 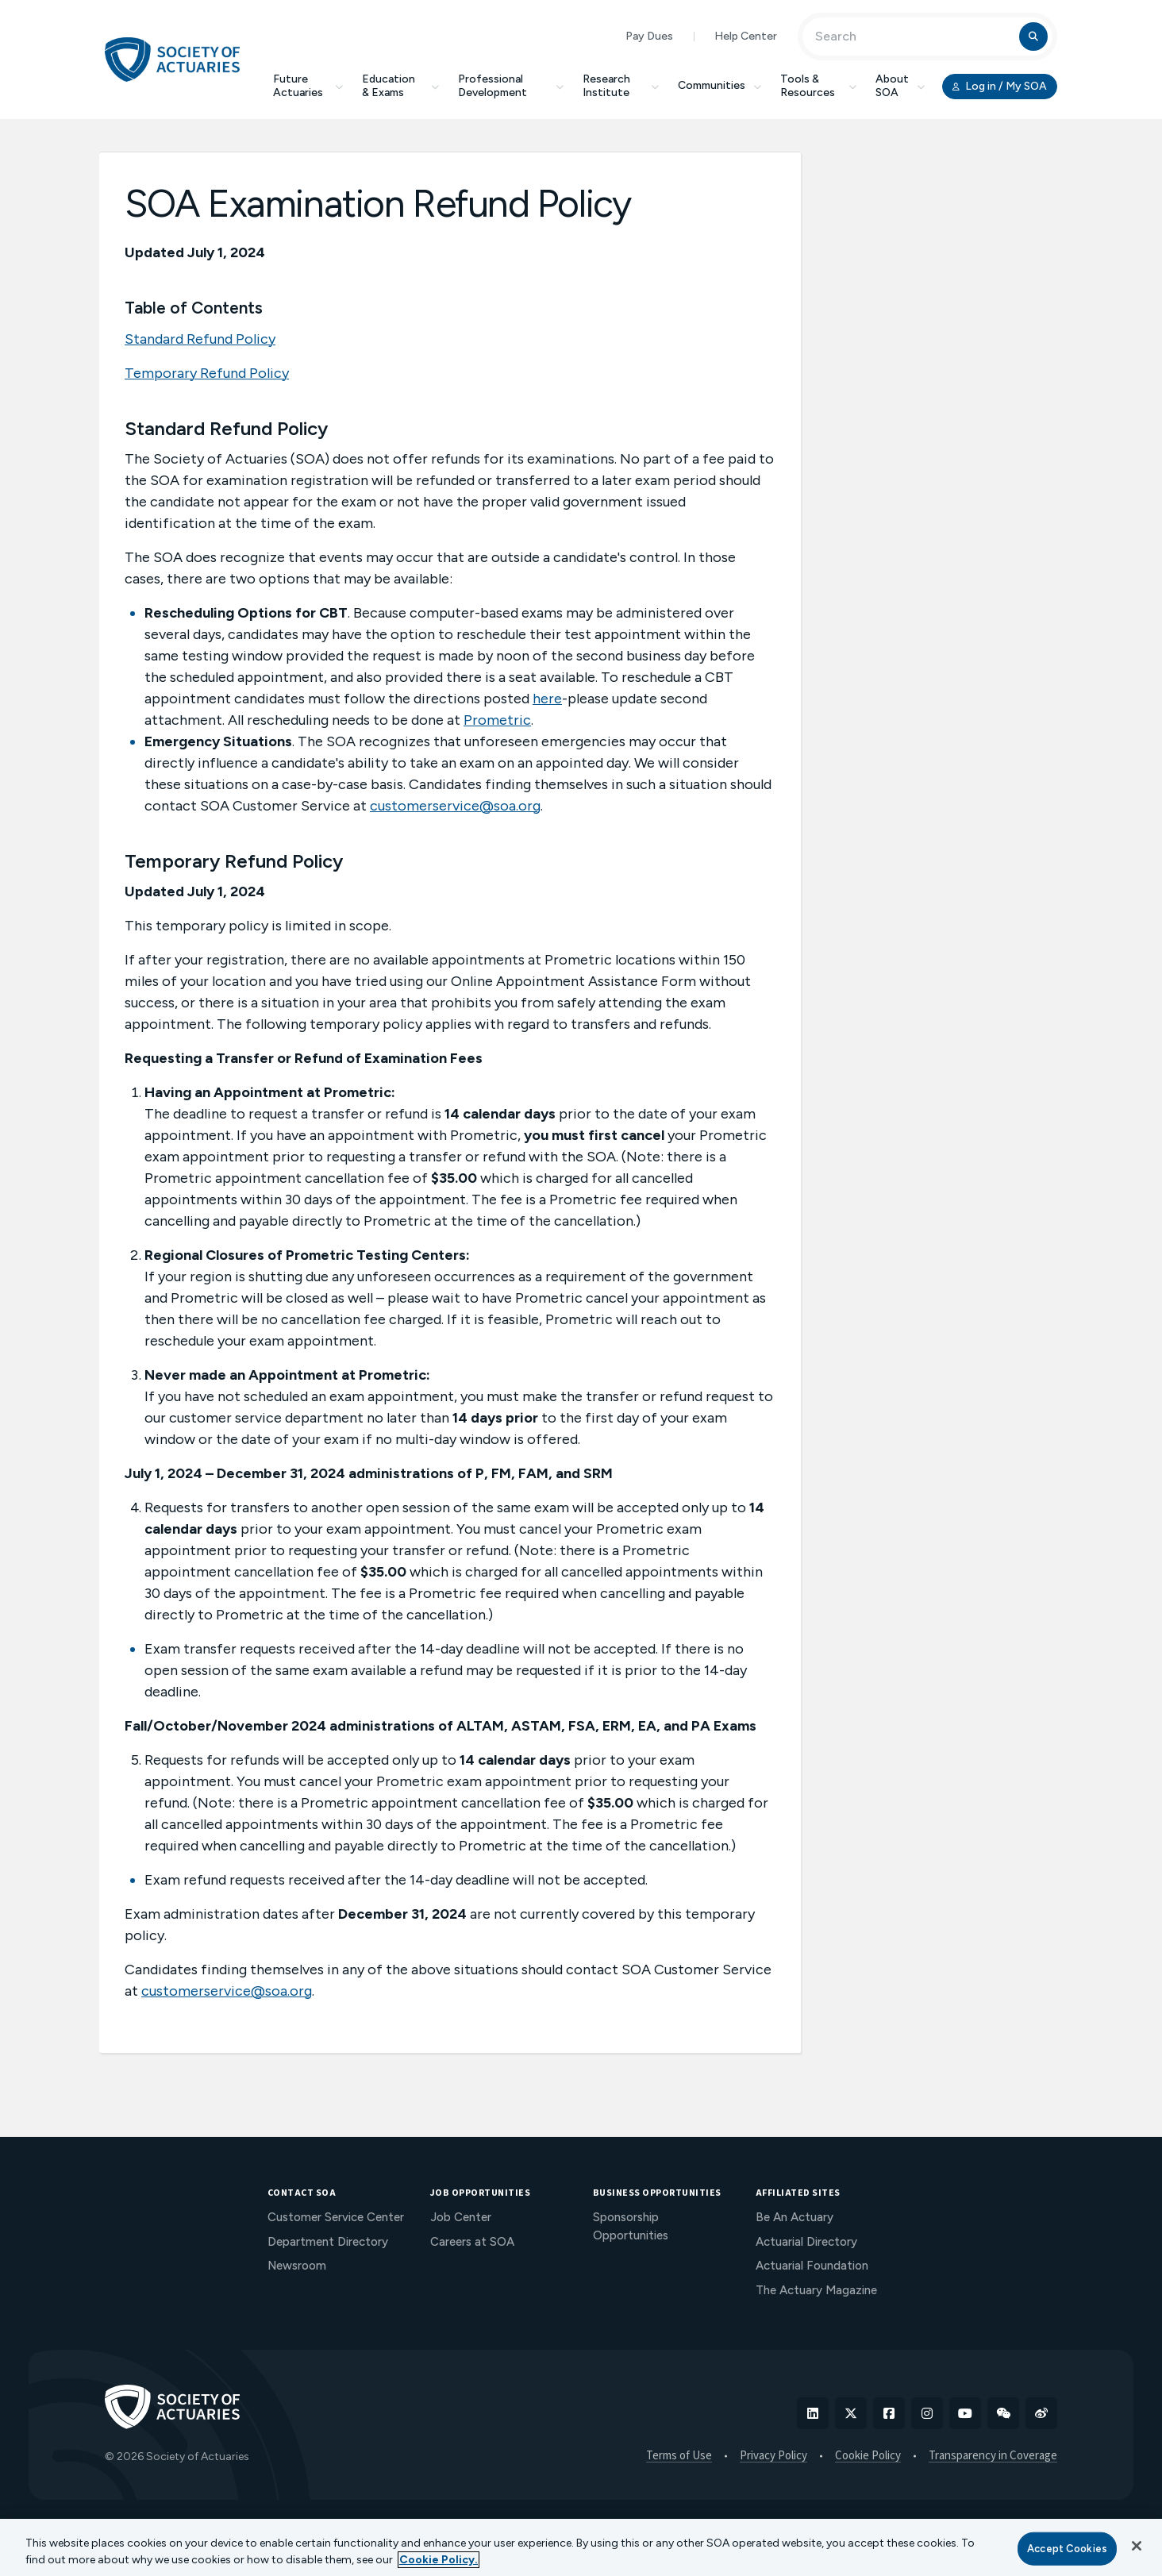 What do you see at coordinates (719, 85) in the screenshot?
I see `Communities` at bounding box center [719, 85].